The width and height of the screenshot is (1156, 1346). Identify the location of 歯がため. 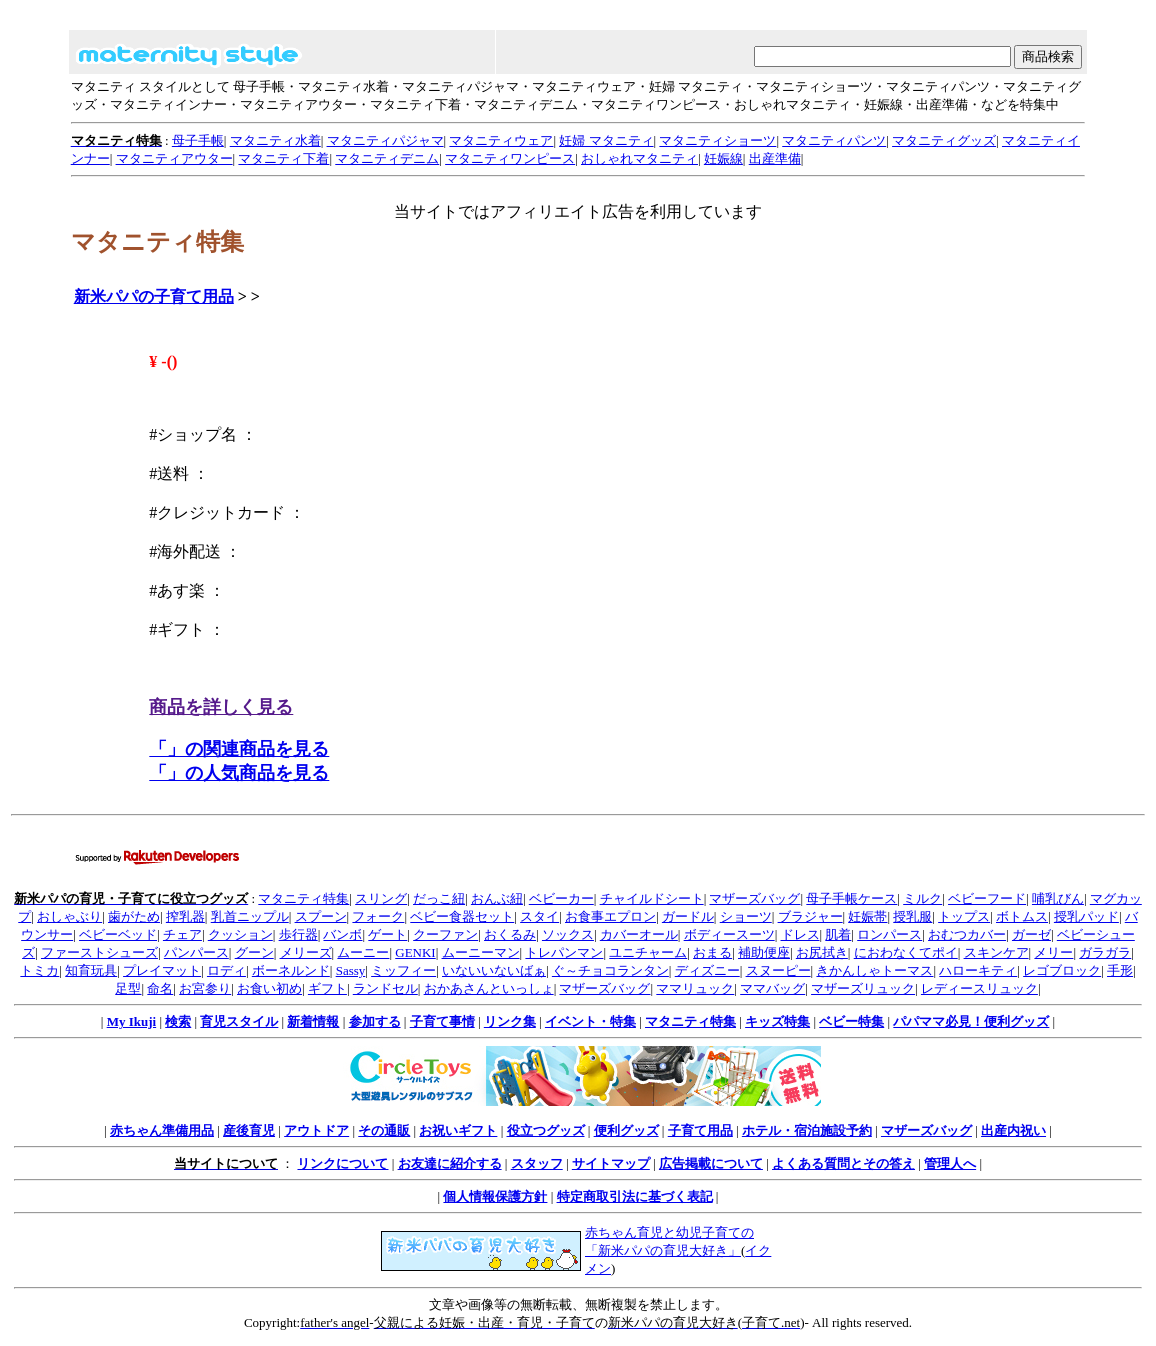
(134, 916).